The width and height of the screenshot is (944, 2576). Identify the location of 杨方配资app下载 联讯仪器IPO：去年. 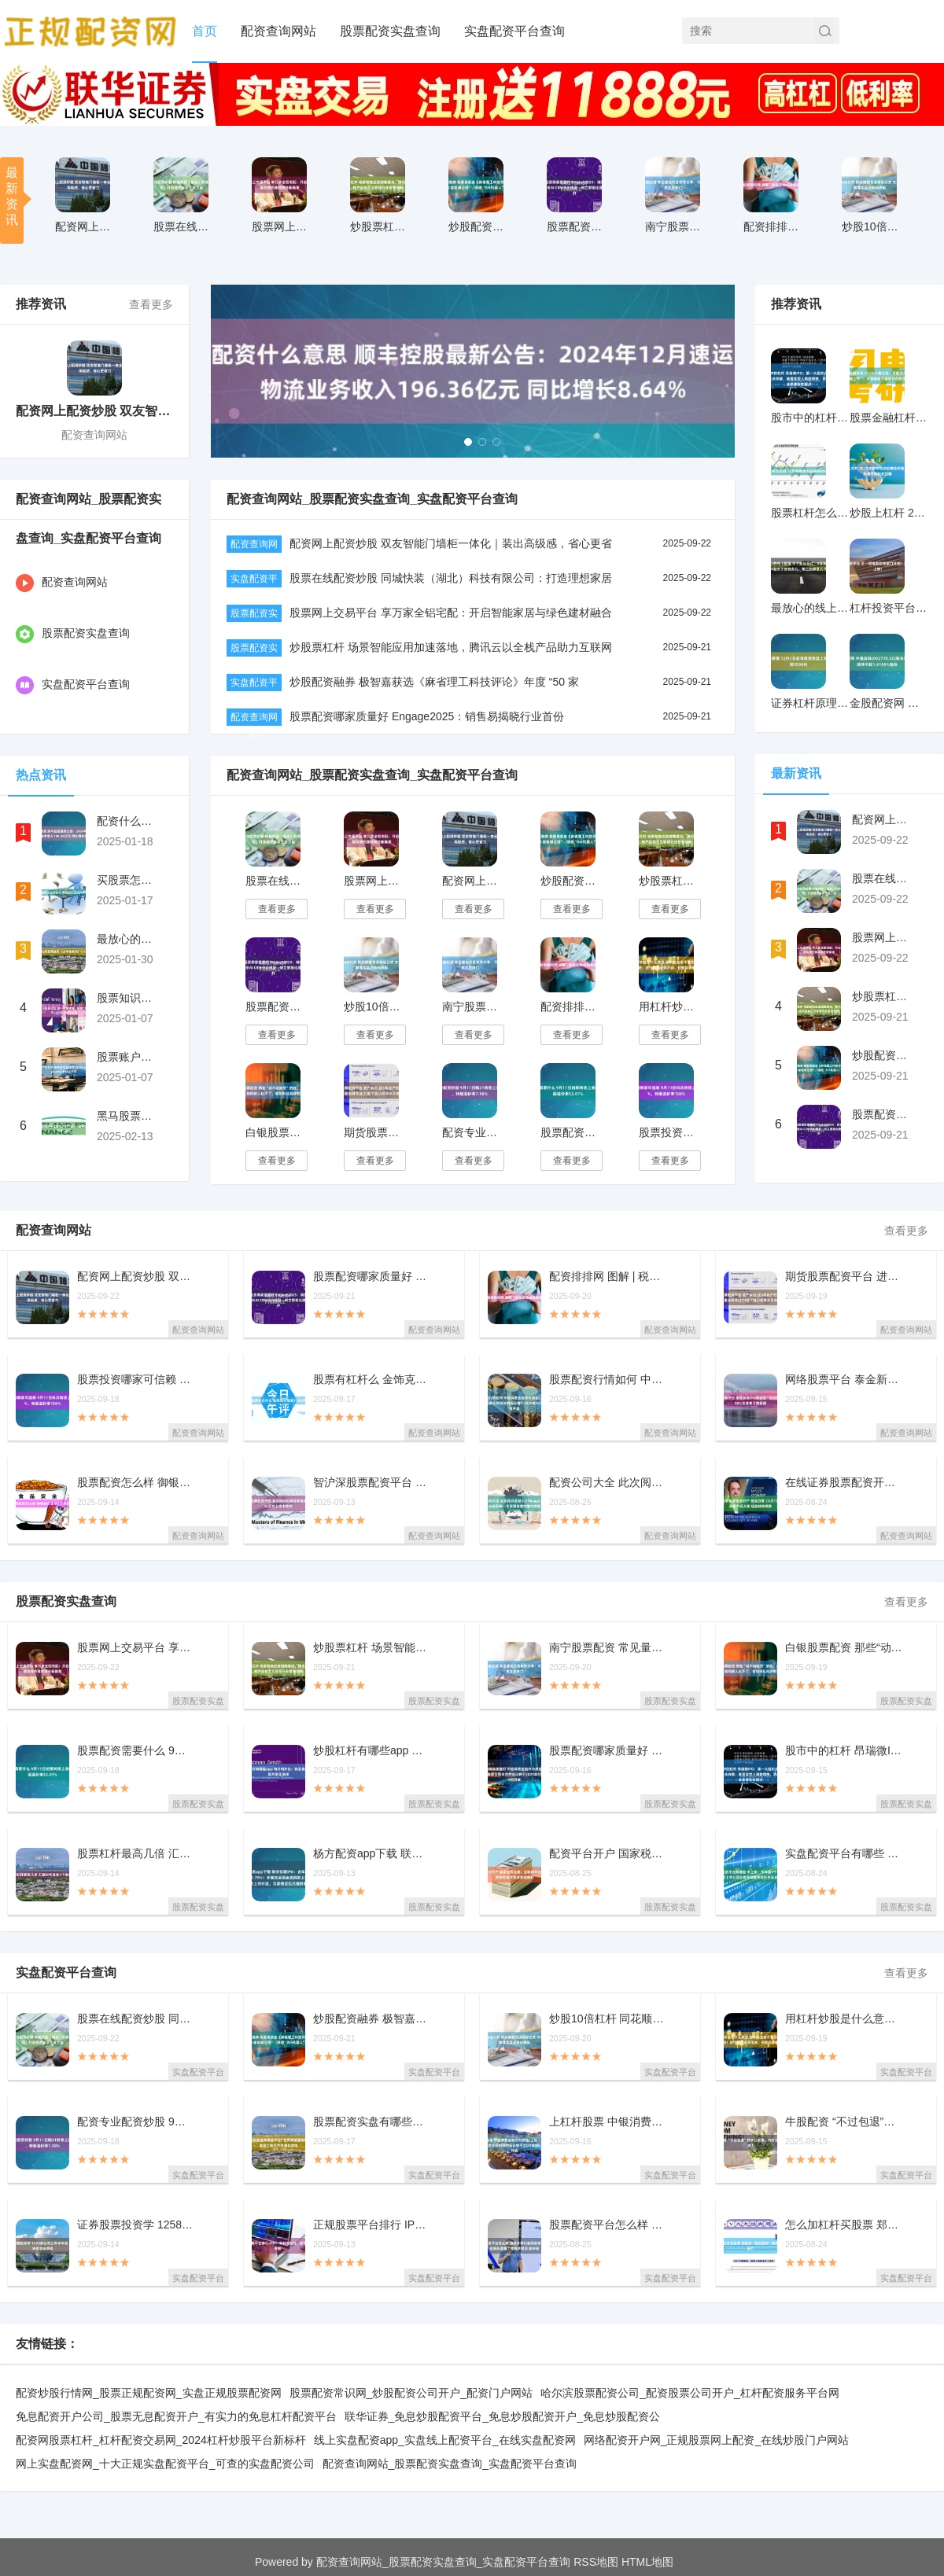
(372, 1854).